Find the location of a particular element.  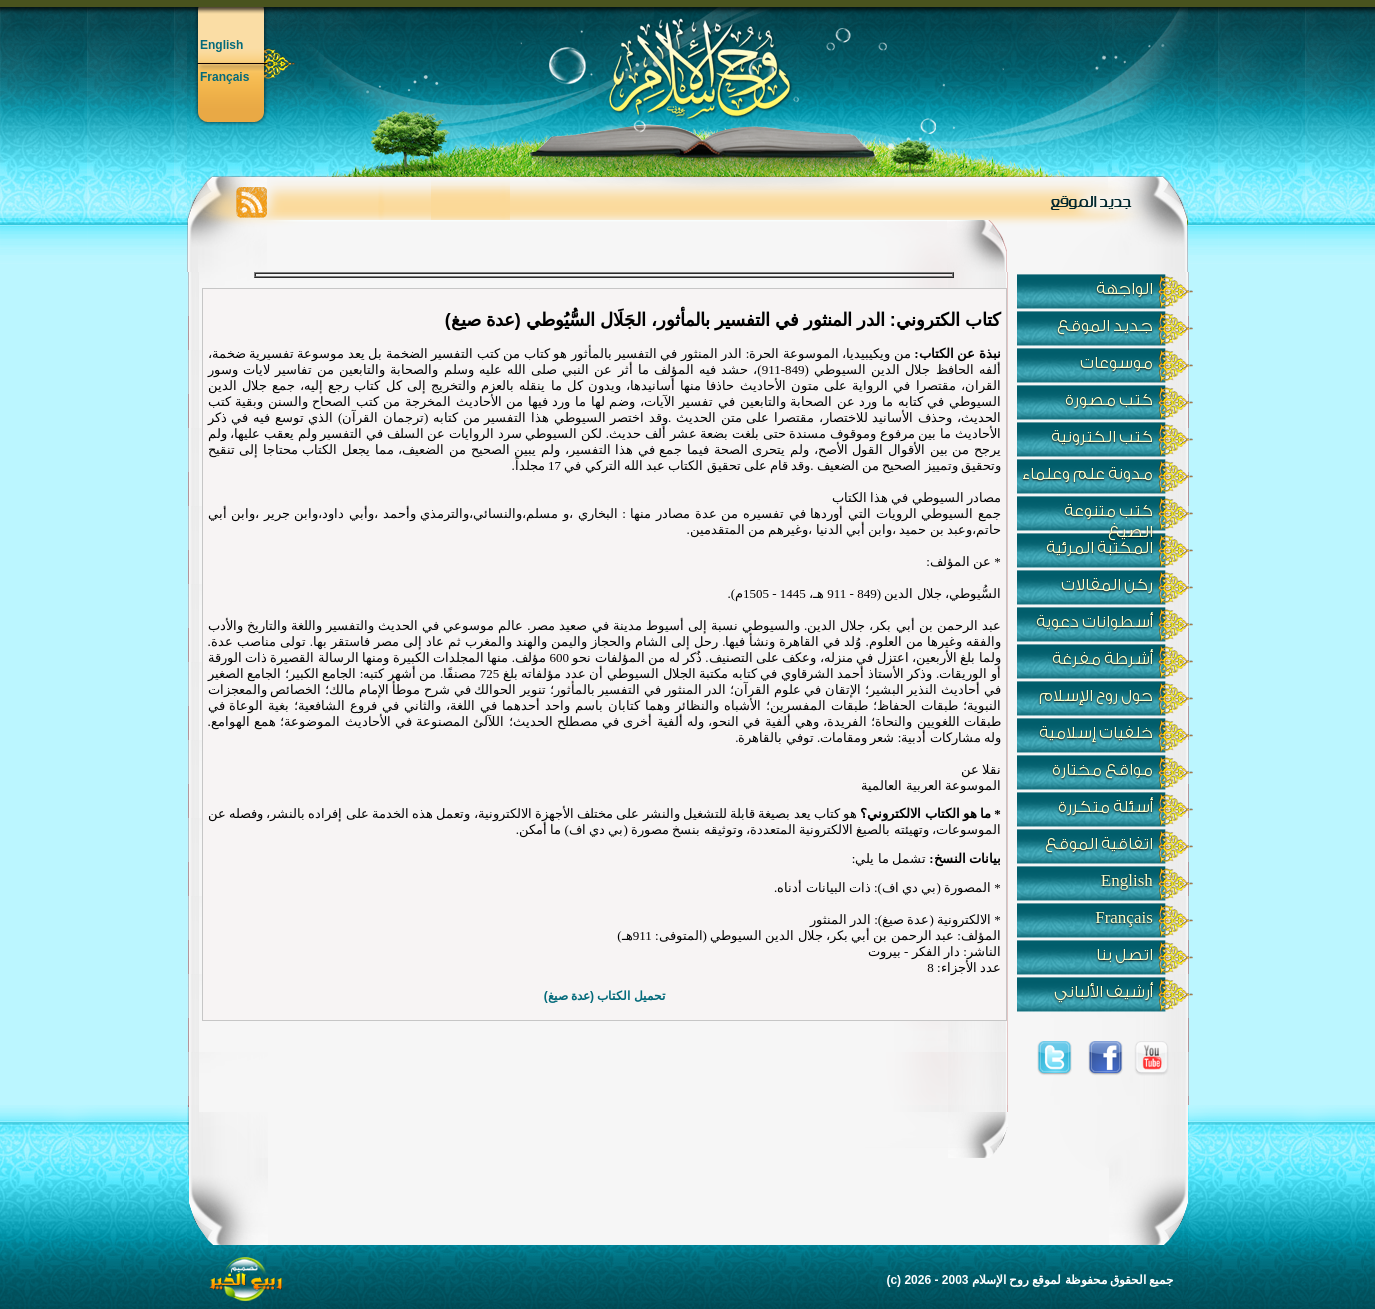

كتب متنوعة الصيغ is located at coordinates (1108, 516).